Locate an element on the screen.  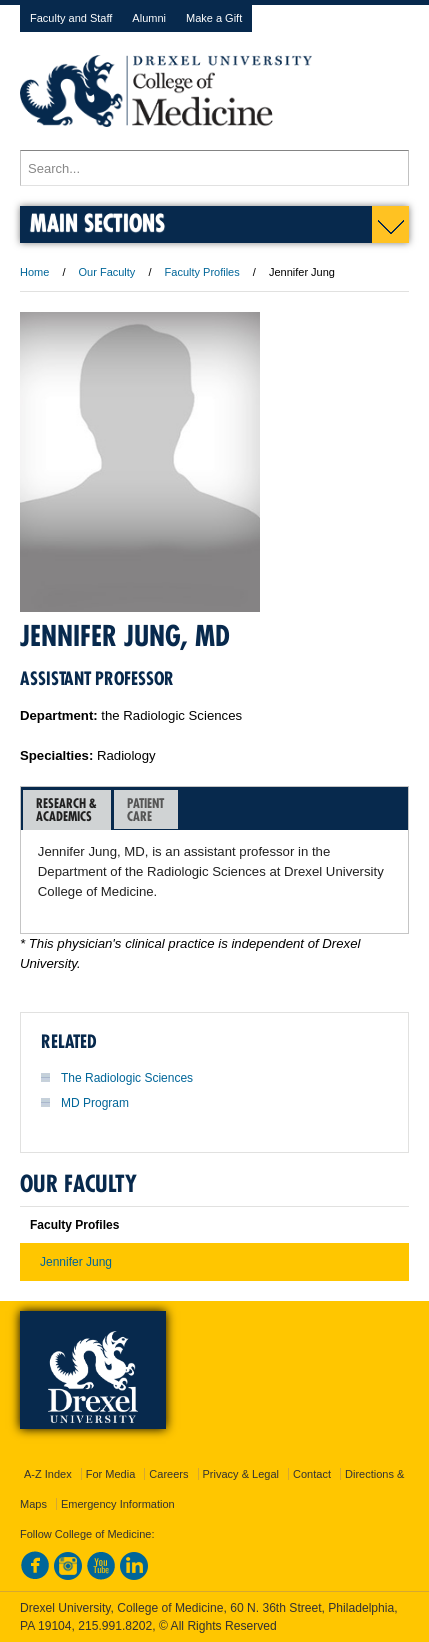
Faculty and Staff is located at coordinates (71, 18).